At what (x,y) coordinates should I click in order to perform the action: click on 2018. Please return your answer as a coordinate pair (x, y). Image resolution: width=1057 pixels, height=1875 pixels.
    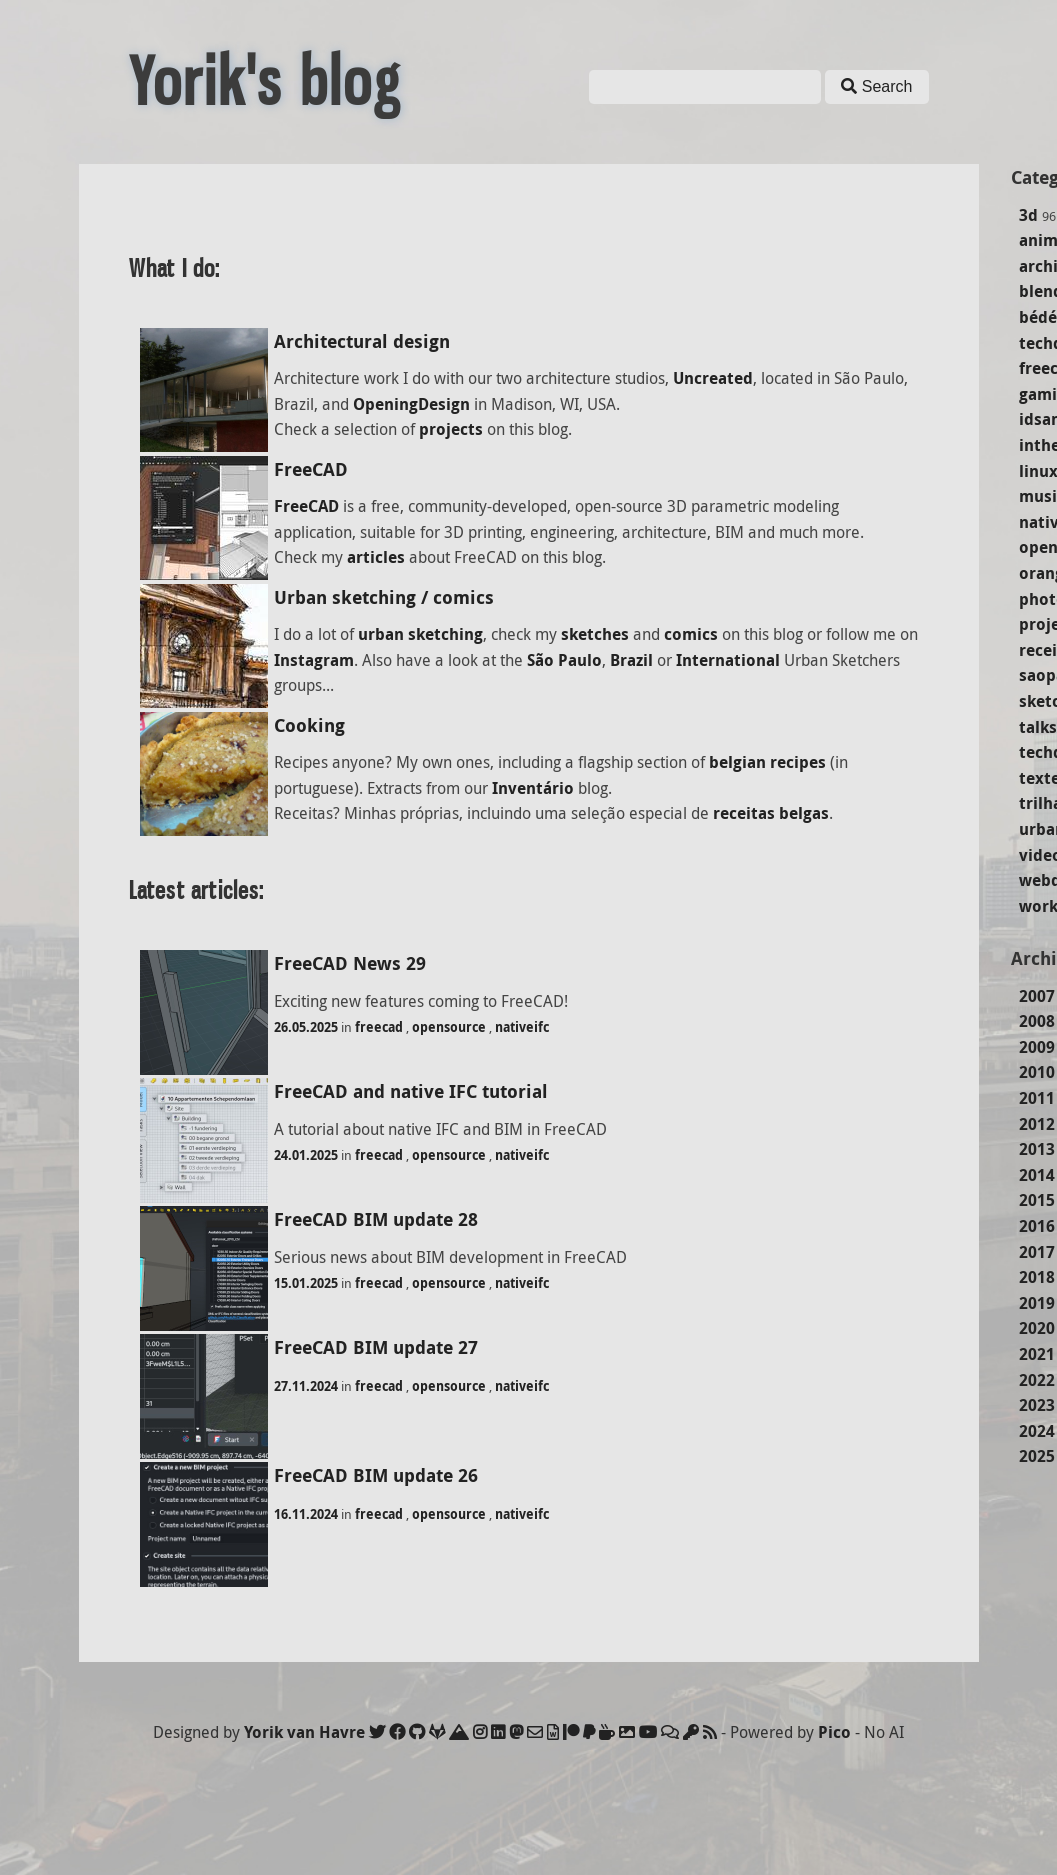
    Looking at the image, I should click on (1037, 1277).